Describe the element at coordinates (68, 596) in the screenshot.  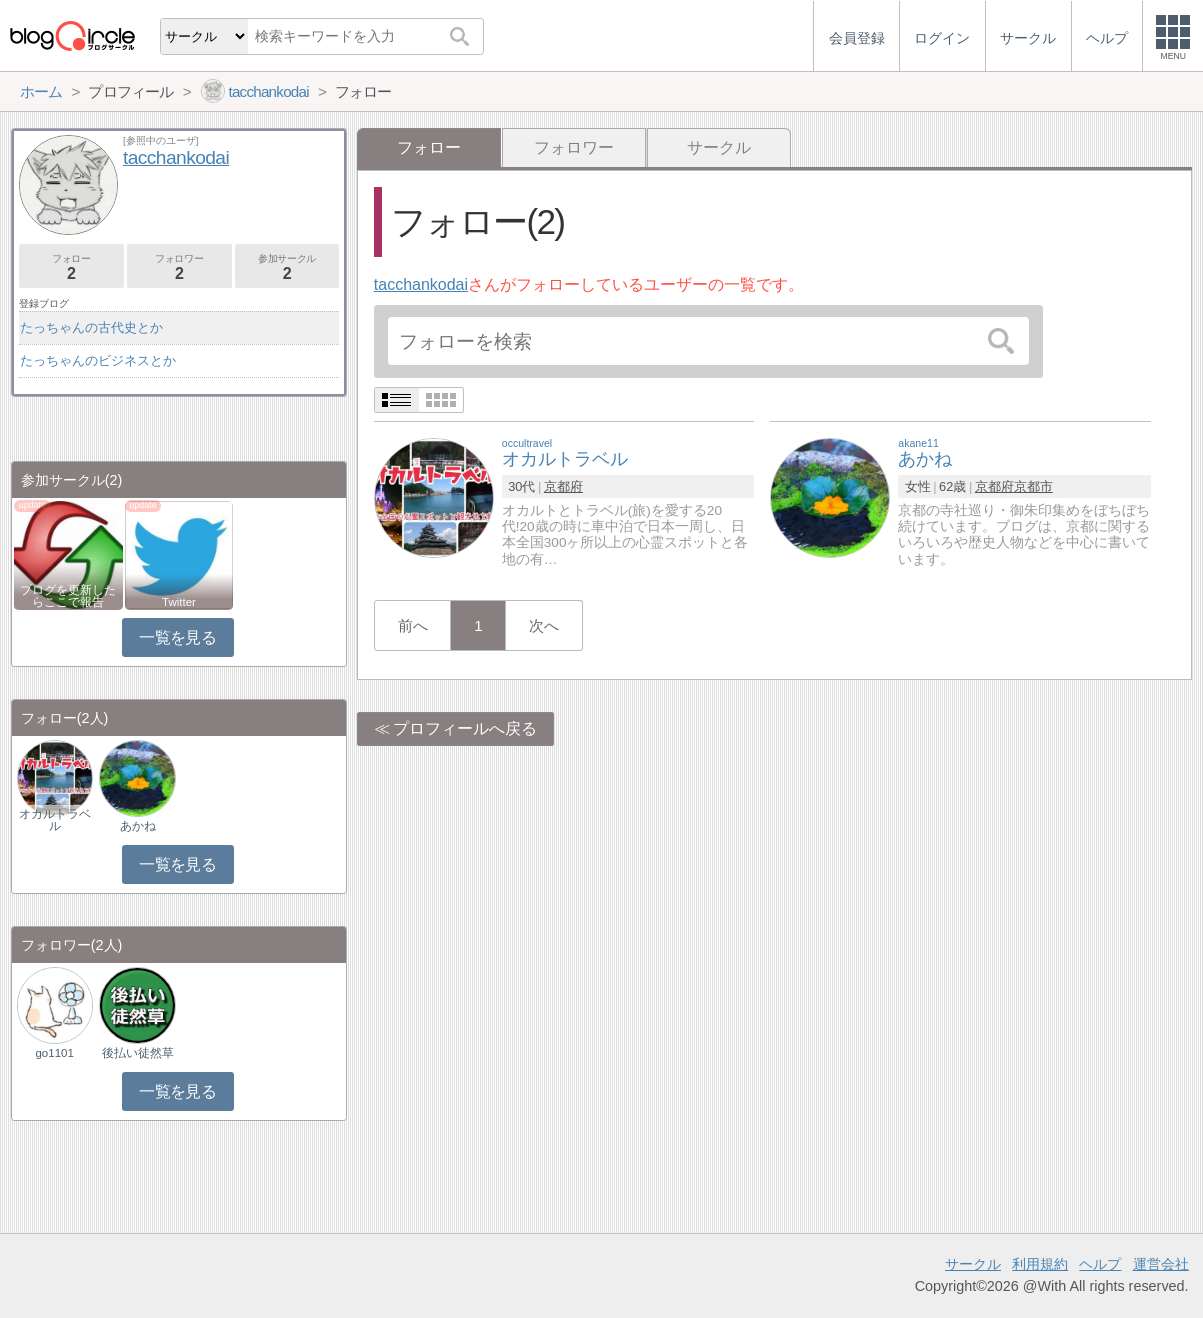
I see `ブログを更新したらここで報告` at that location.